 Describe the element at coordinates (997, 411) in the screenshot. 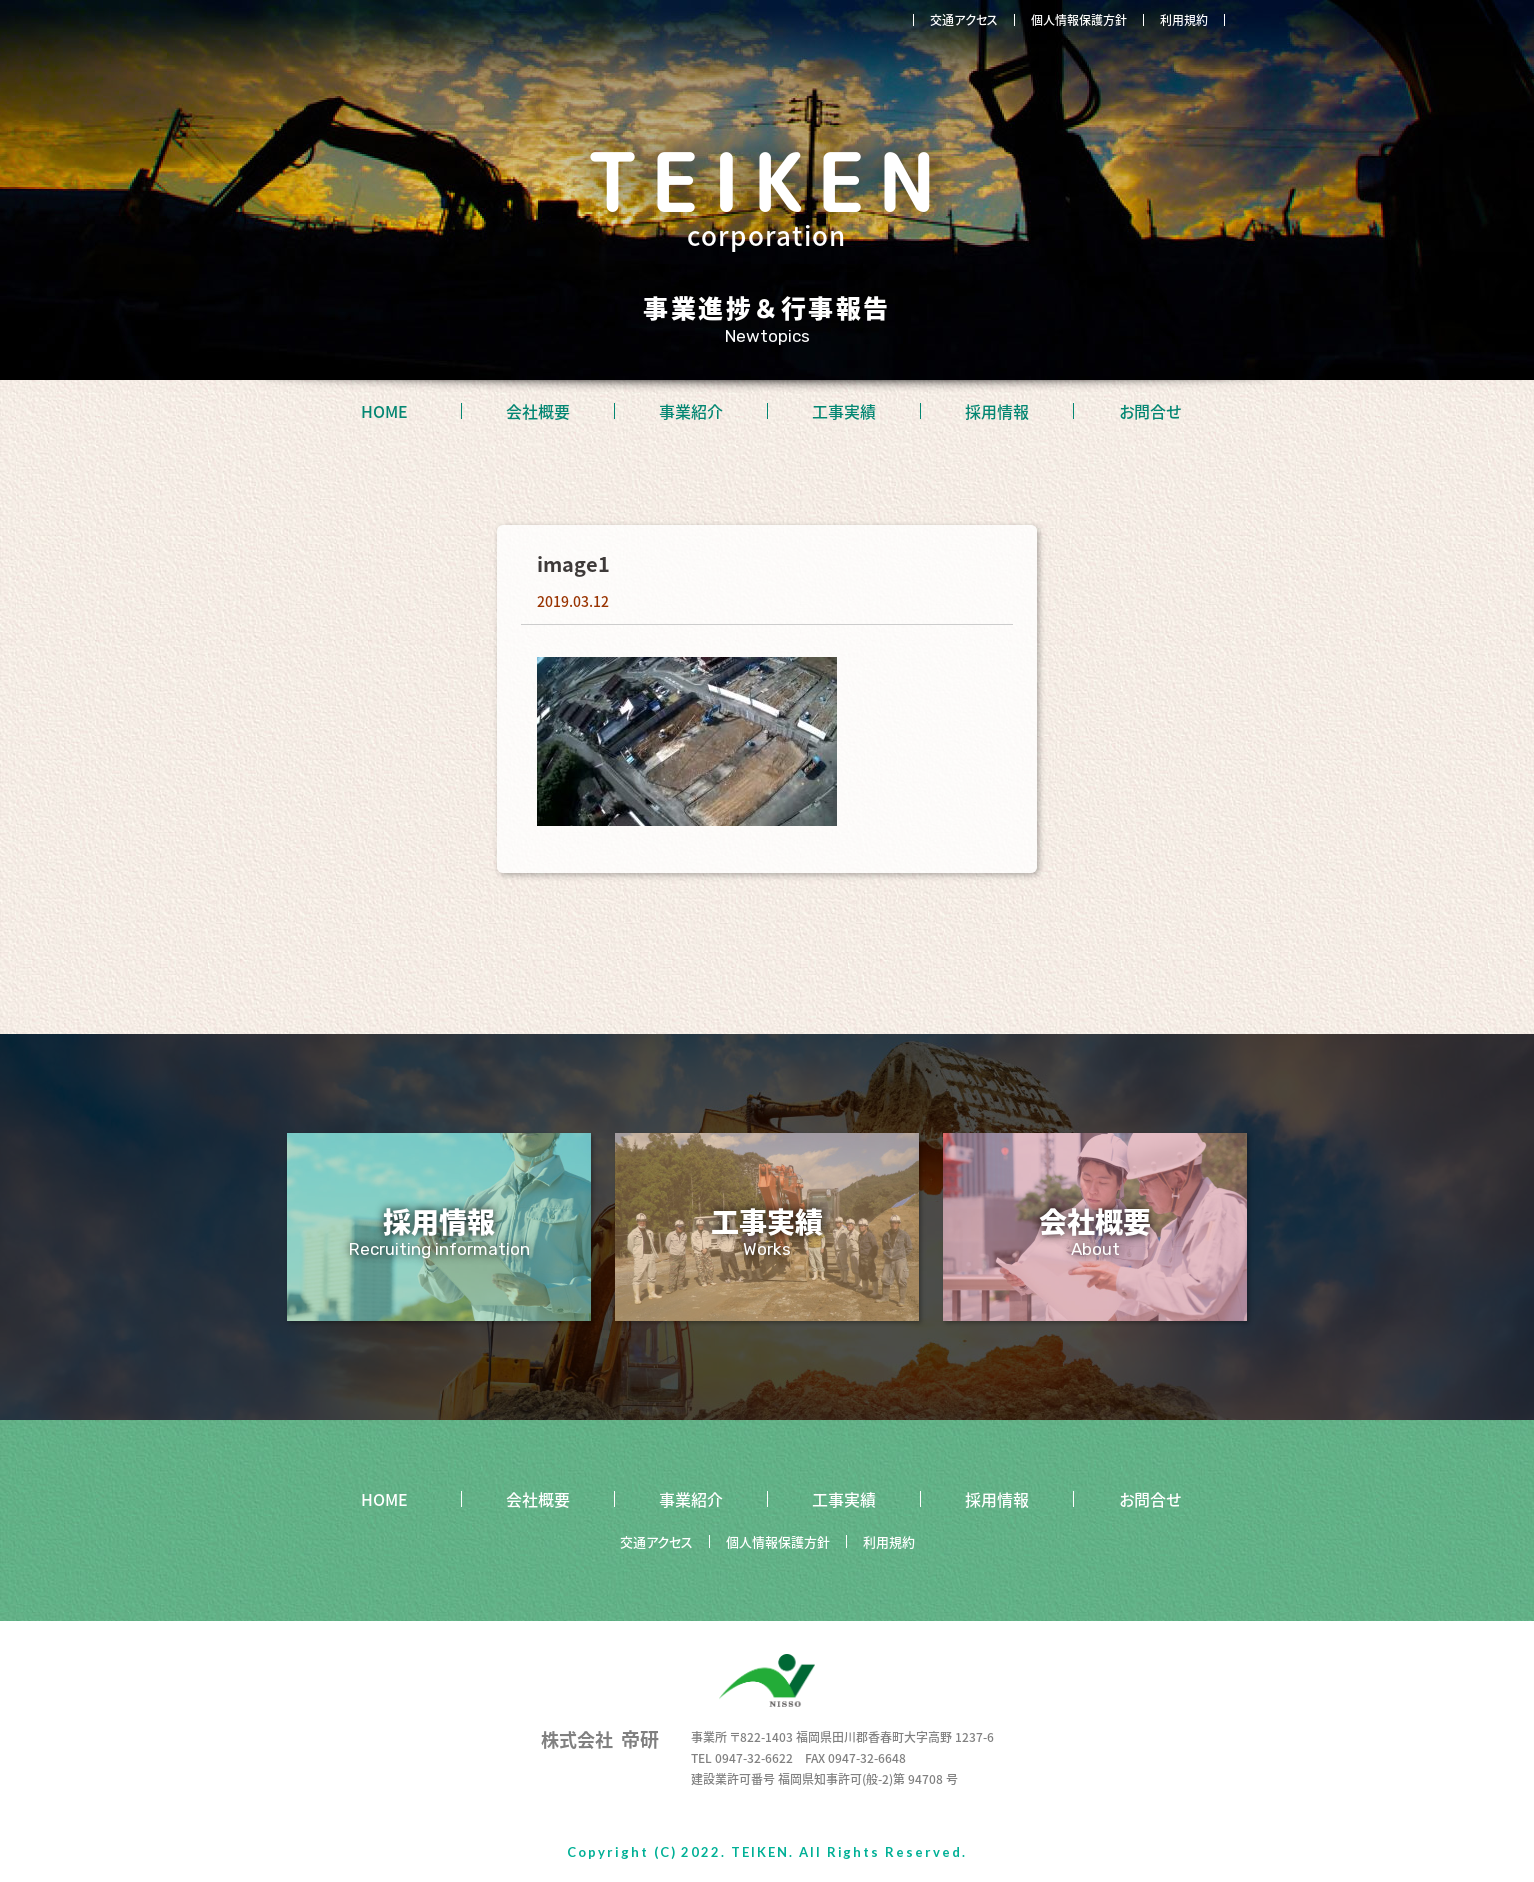

I see `採用情報` at that location.